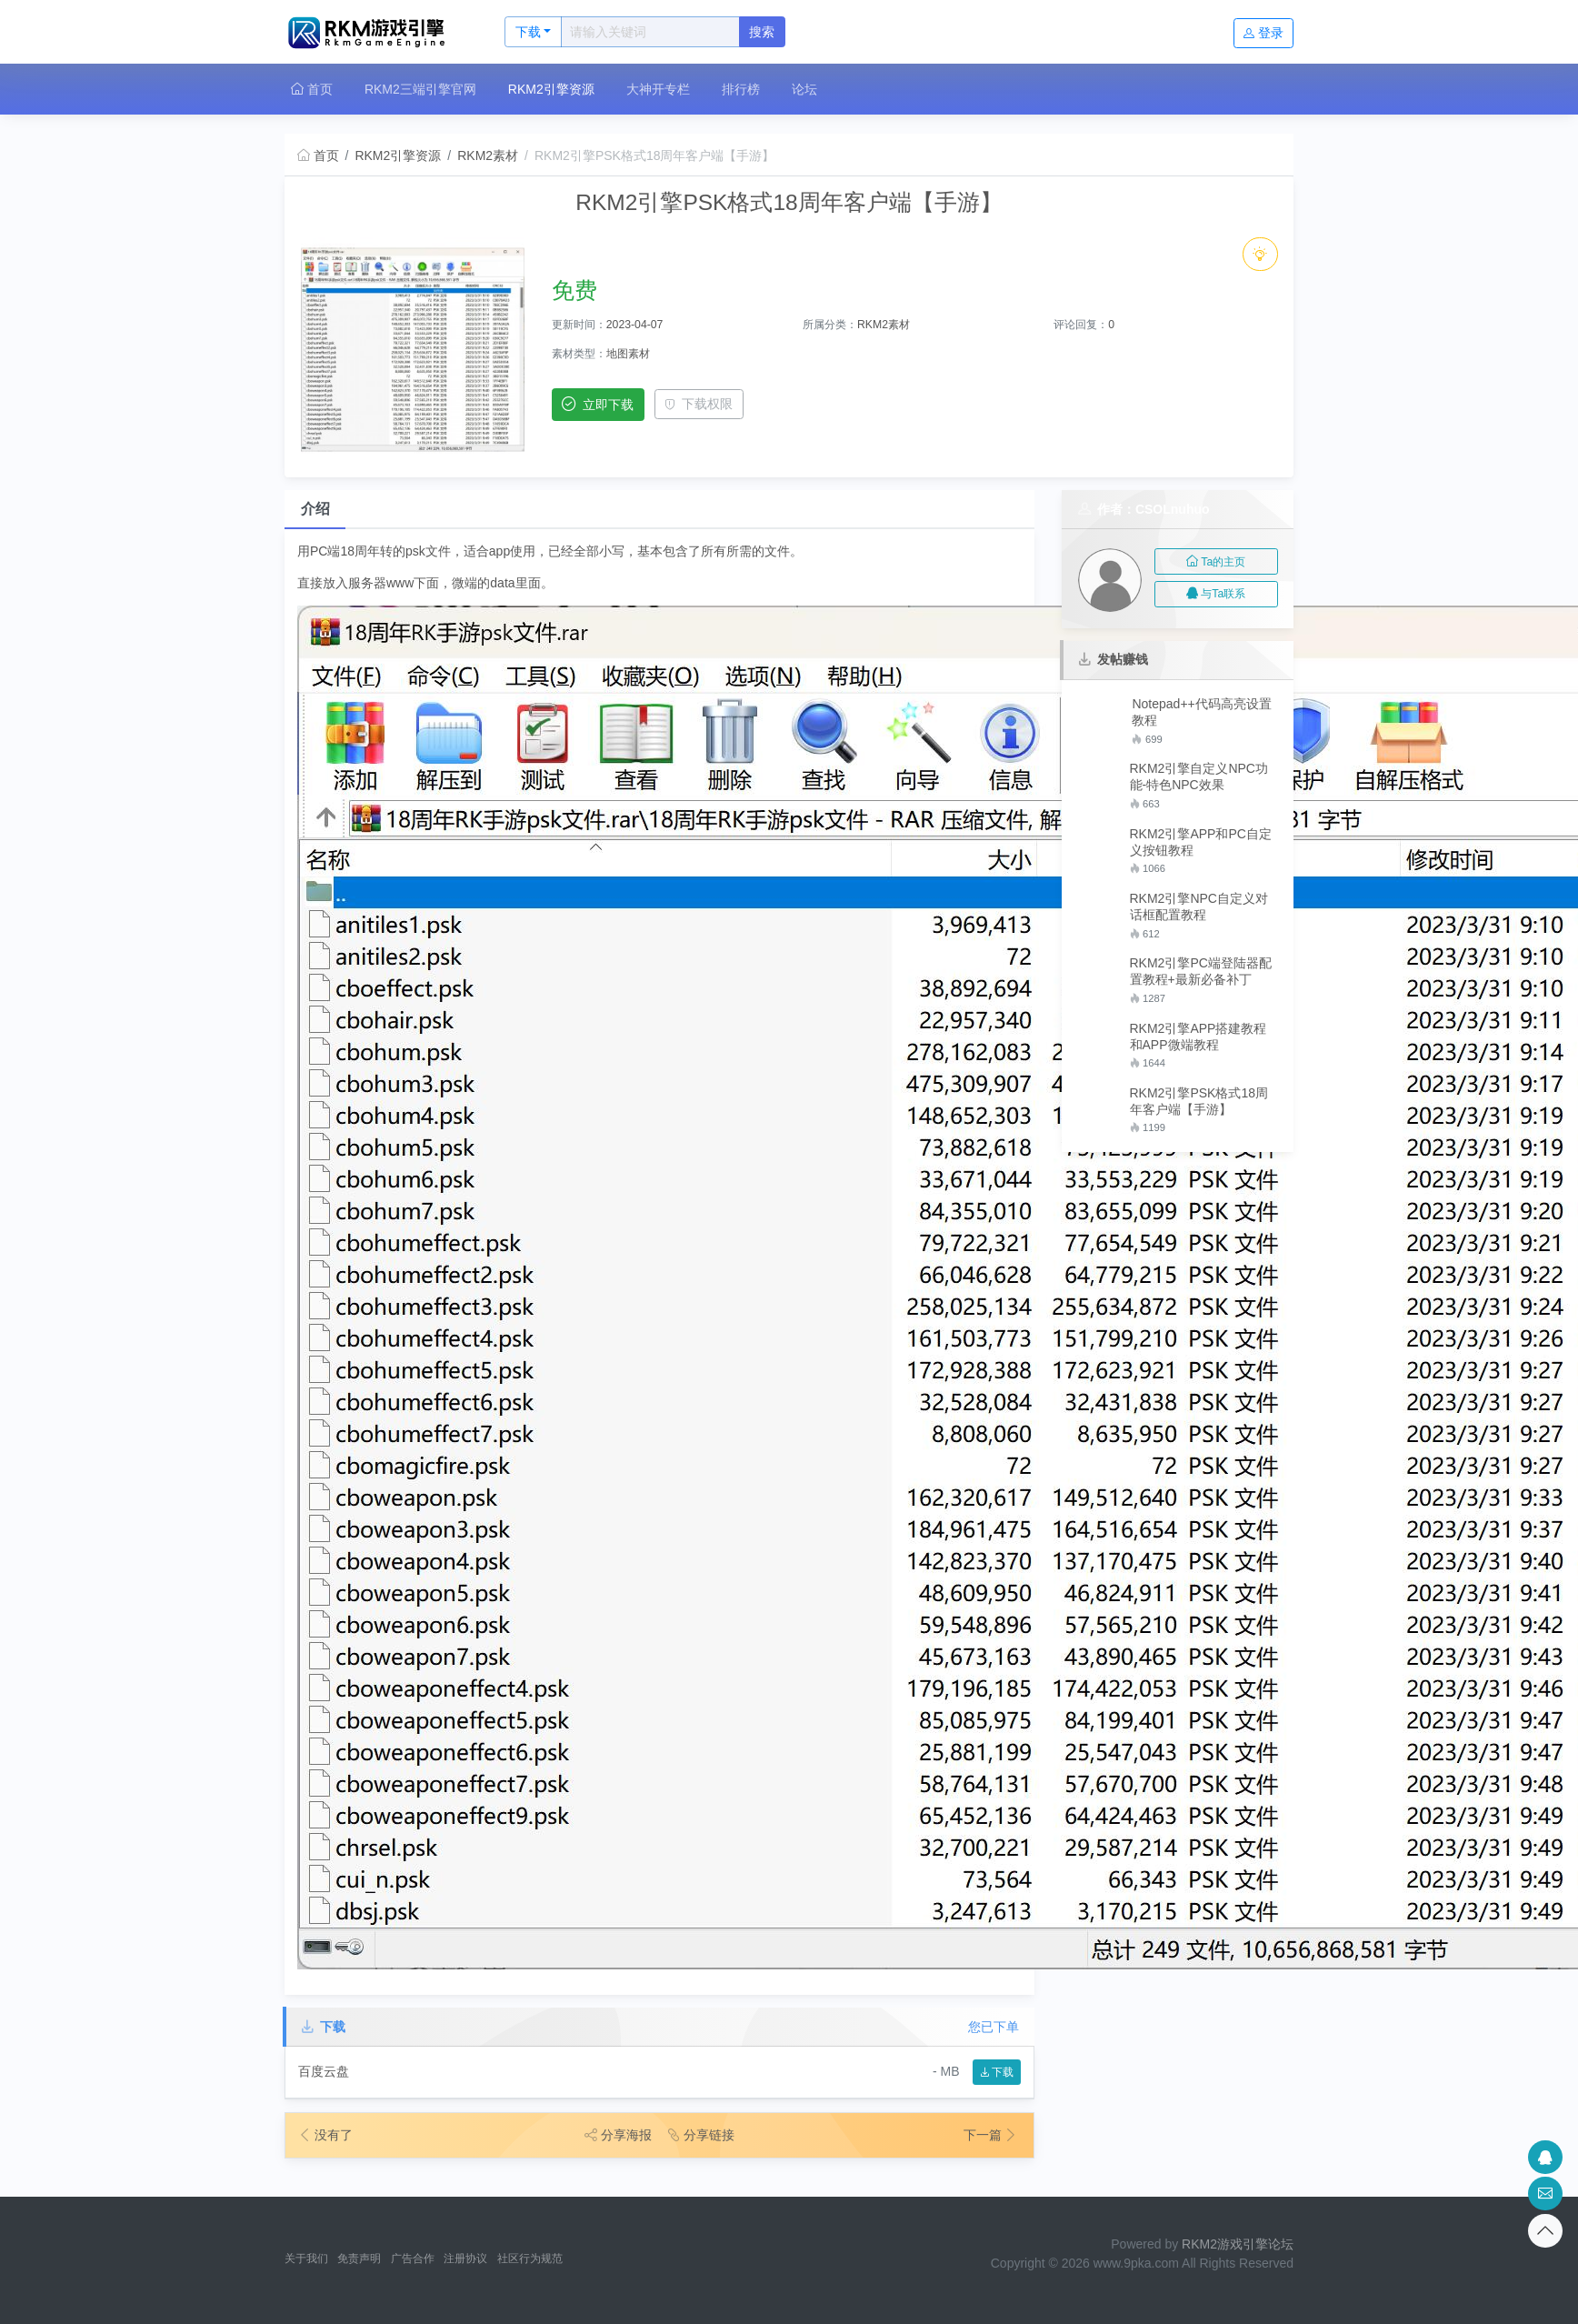 Image resolution: width=1578 pixels, height=2324 pixels. What do you see at coordinates (312, 89) in the screenshot?
I see `首页` at bounding box center [312, 89].